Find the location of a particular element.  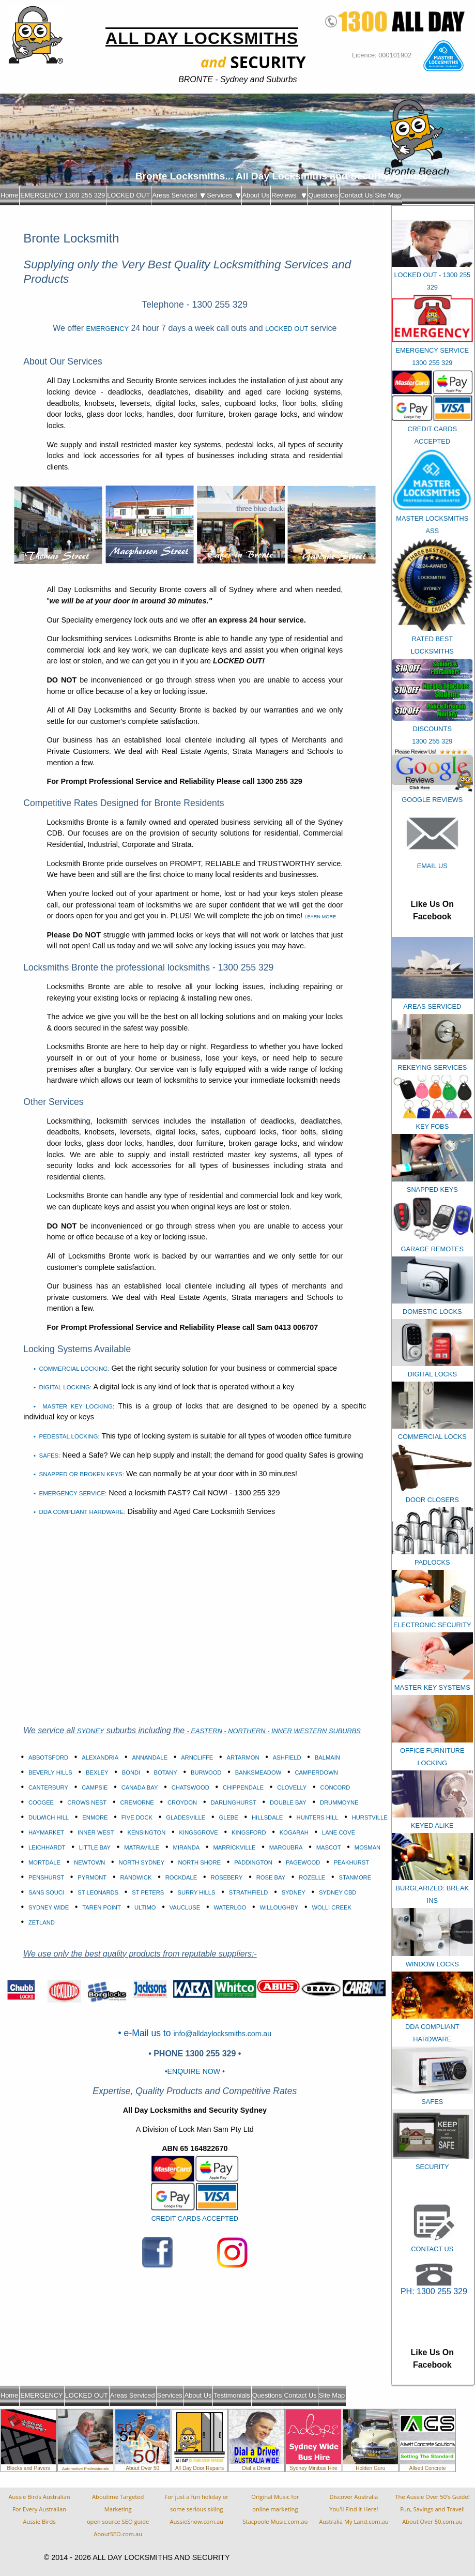

BONDI is located at coordinates (131, 1772).